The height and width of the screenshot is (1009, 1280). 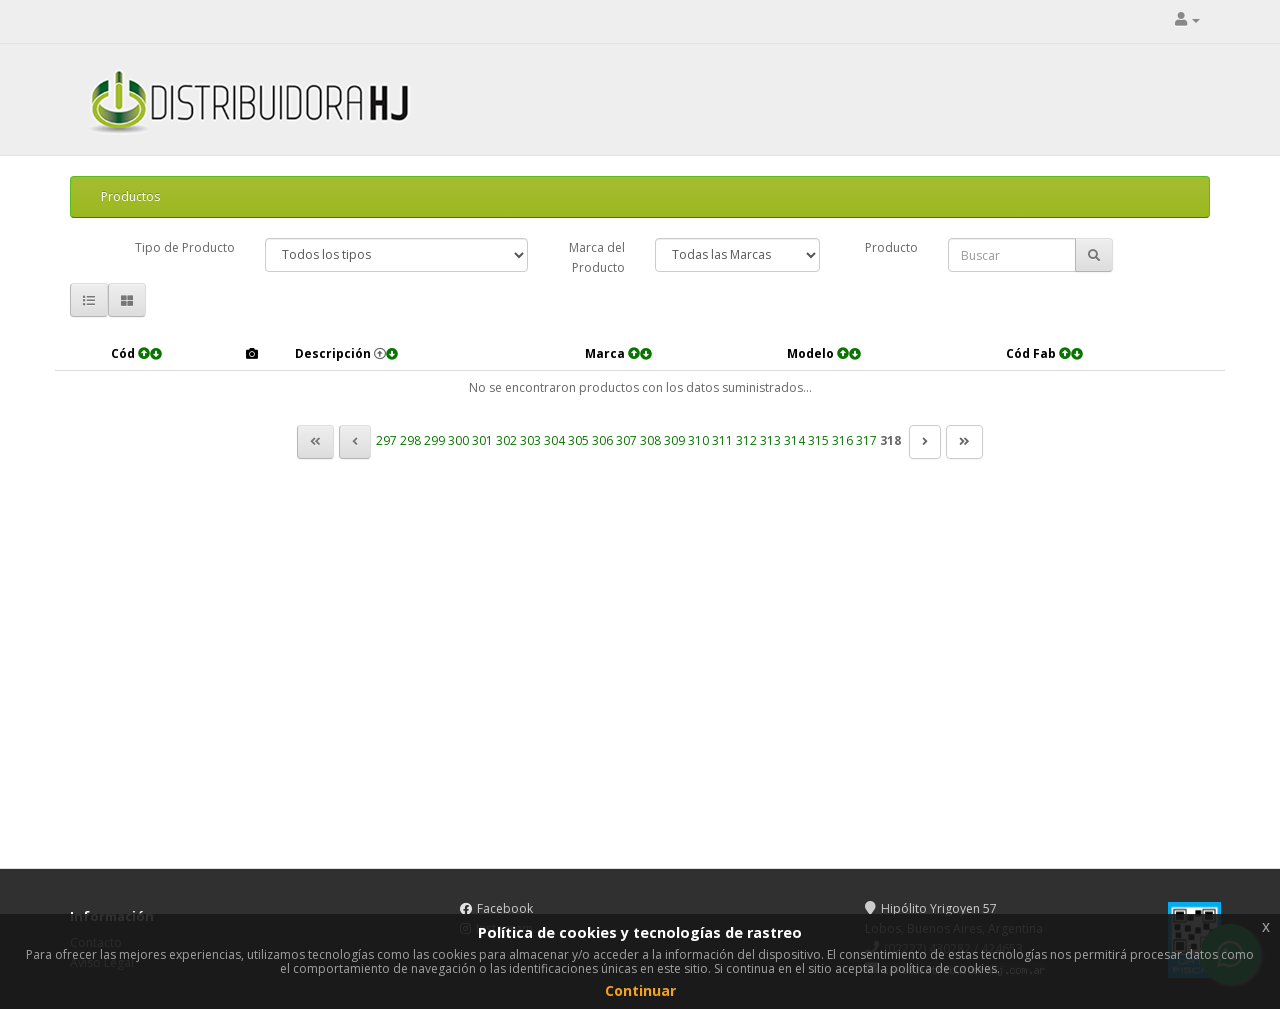 What do you see at coordinates (650, 440) in the screenshot?
I see `308` at bounding box center [650, 440].